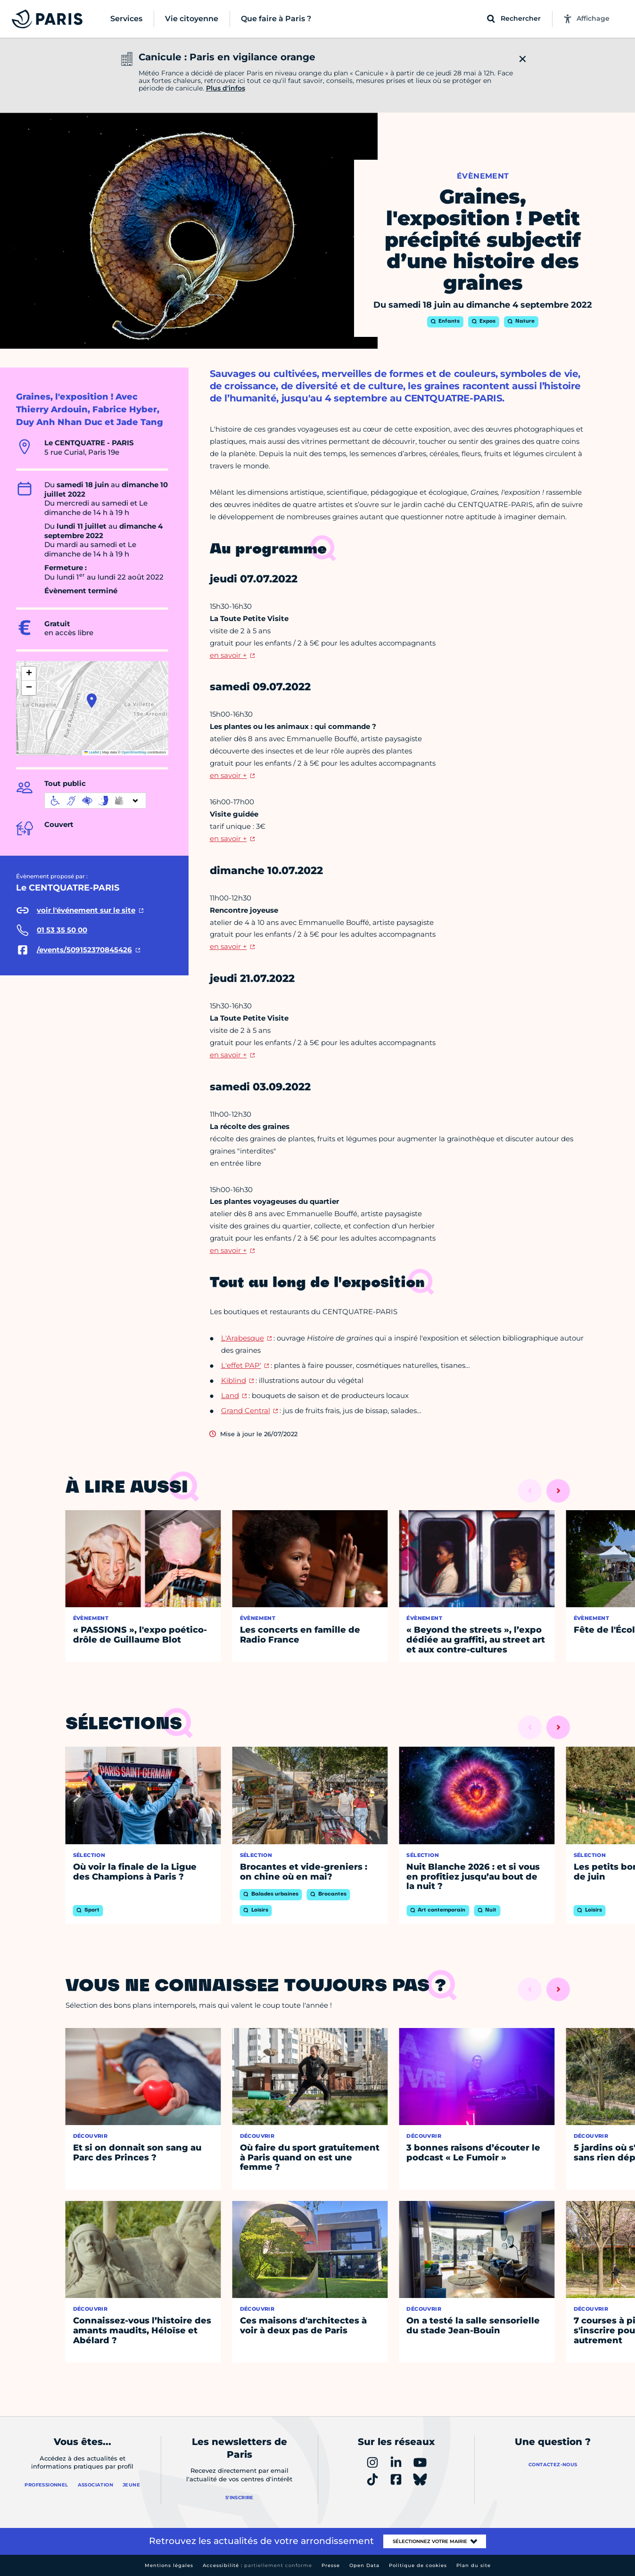  Describe the element at coordinates (95, 801) in the screenshot. I see `[informations d'accessibilité]` at that location.